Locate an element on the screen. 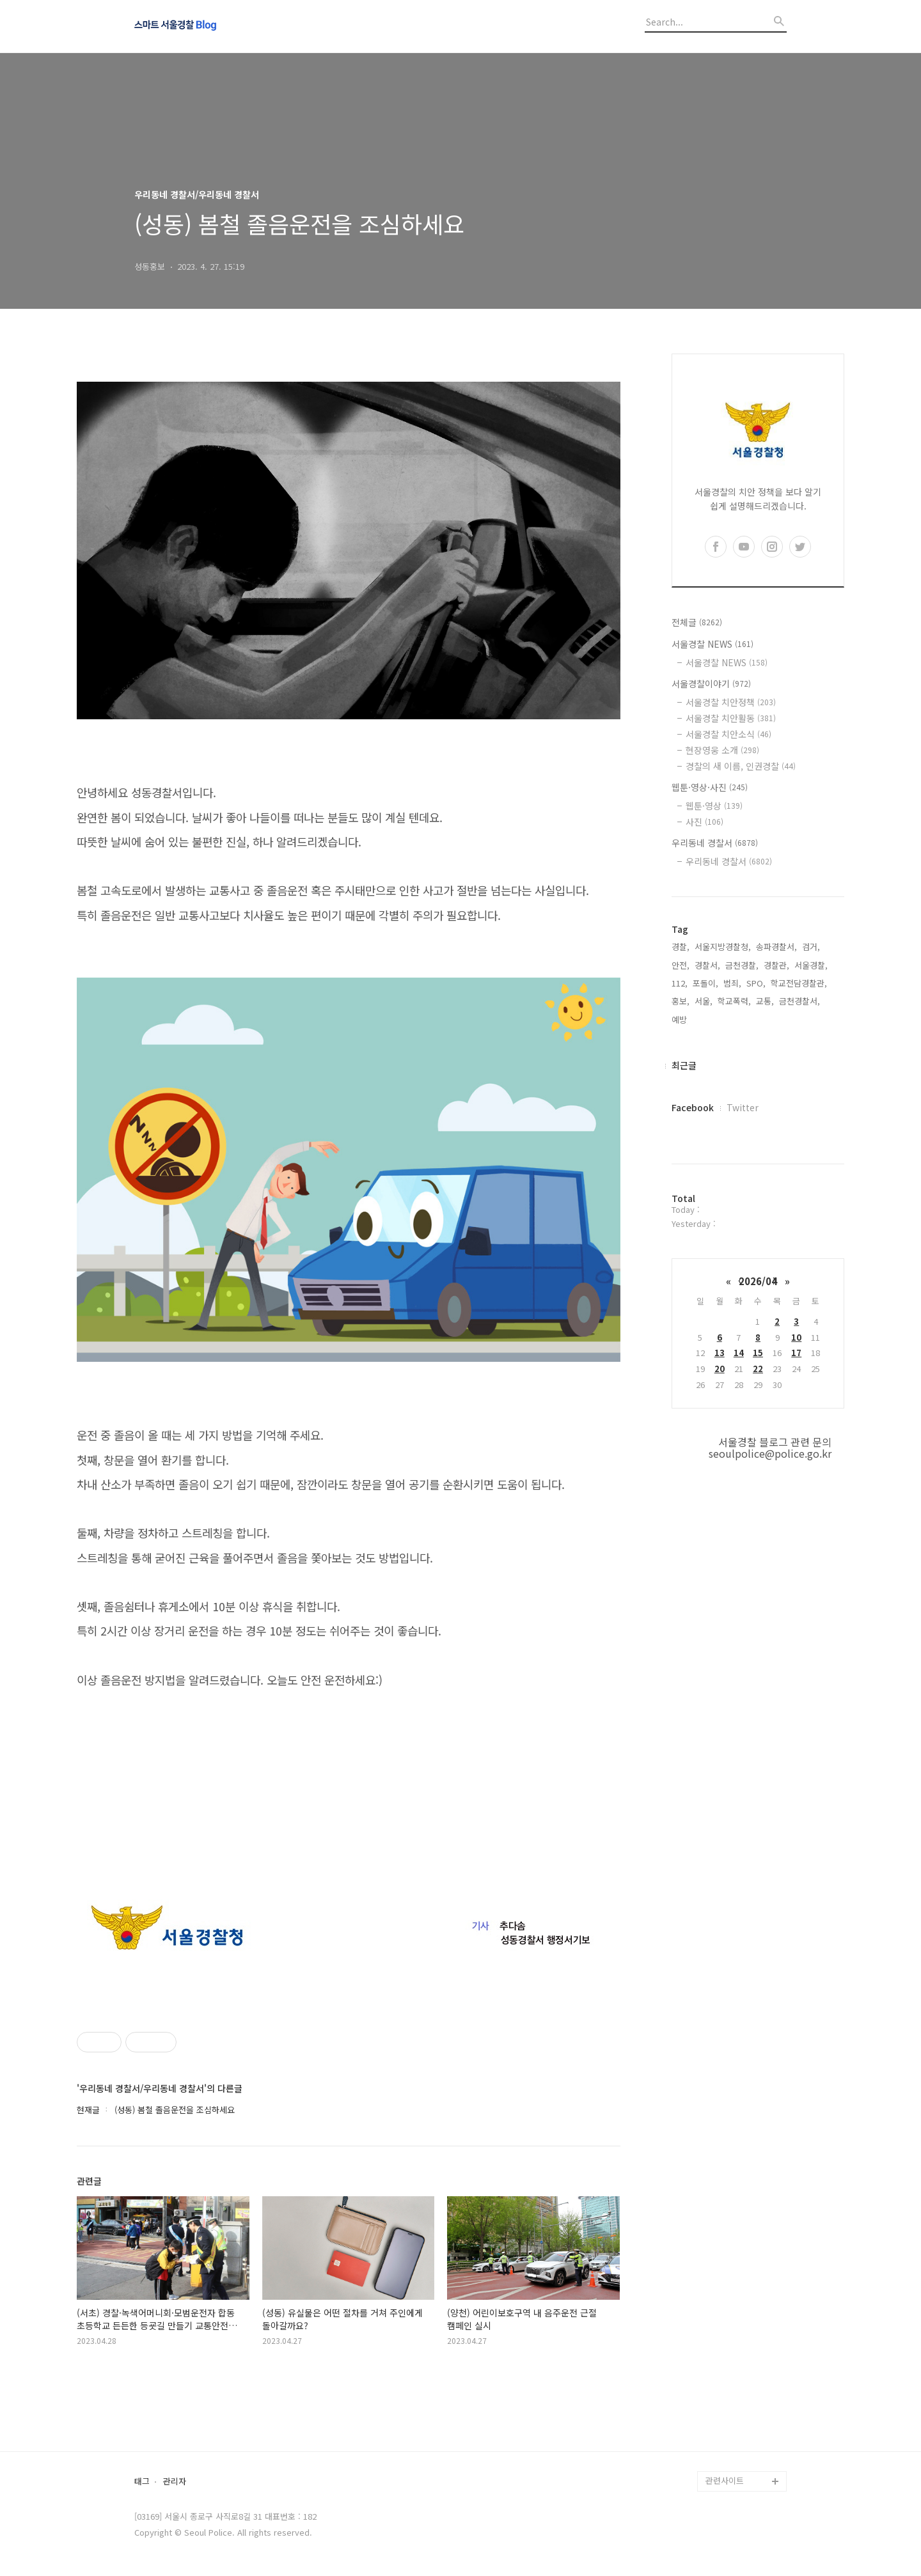 The height and width of the screenshot is (2576, 921). 112, is located at coordinates (680, 983).